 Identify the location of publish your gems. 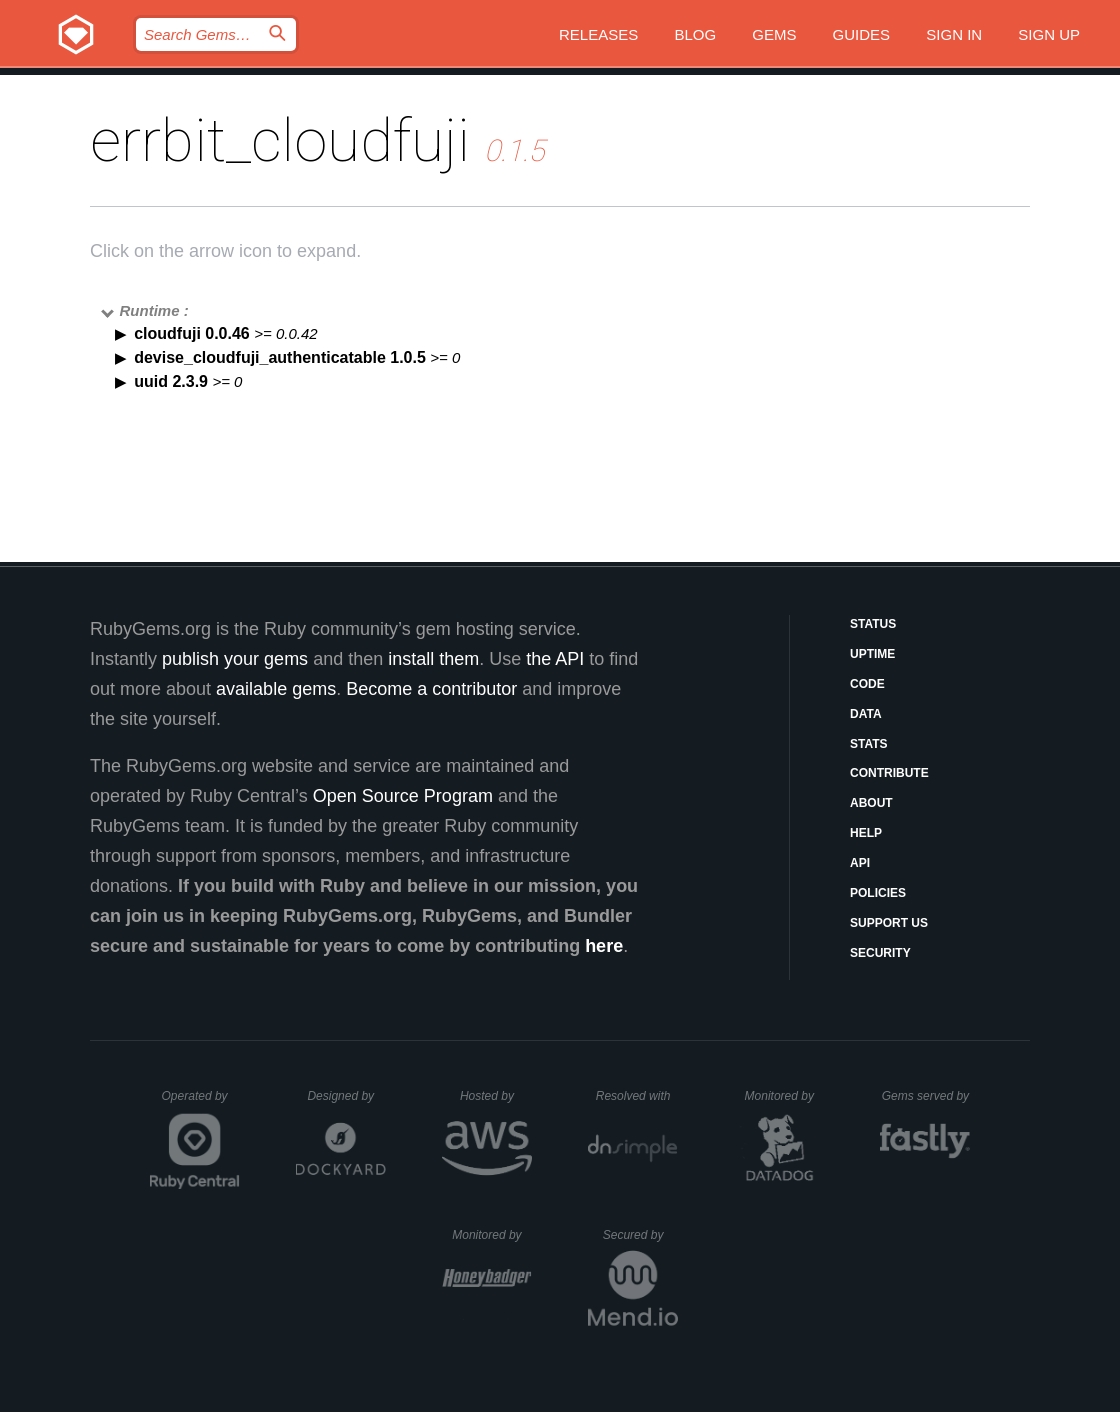
(235, 659).